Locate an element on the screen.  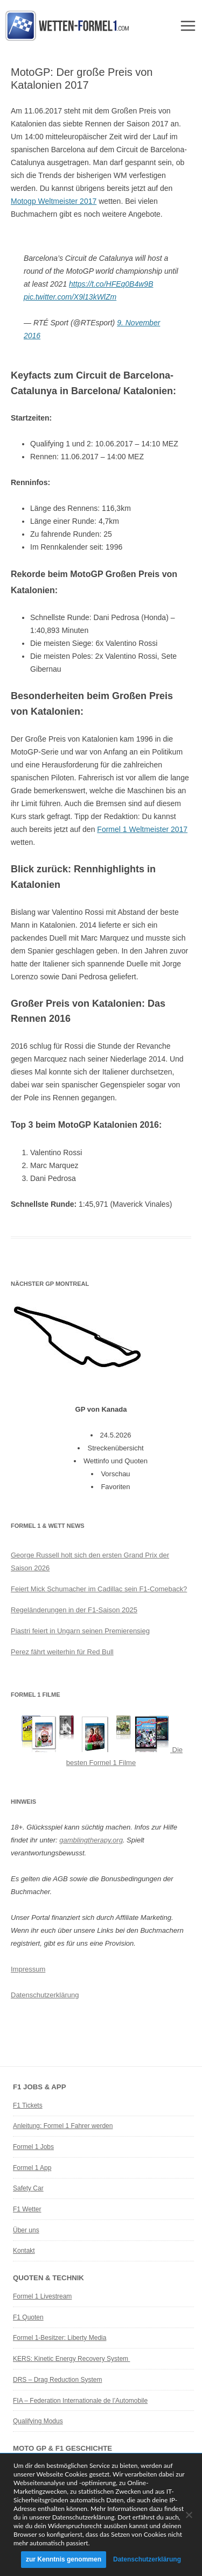
Impressum is located at coordinates (28, 1969).